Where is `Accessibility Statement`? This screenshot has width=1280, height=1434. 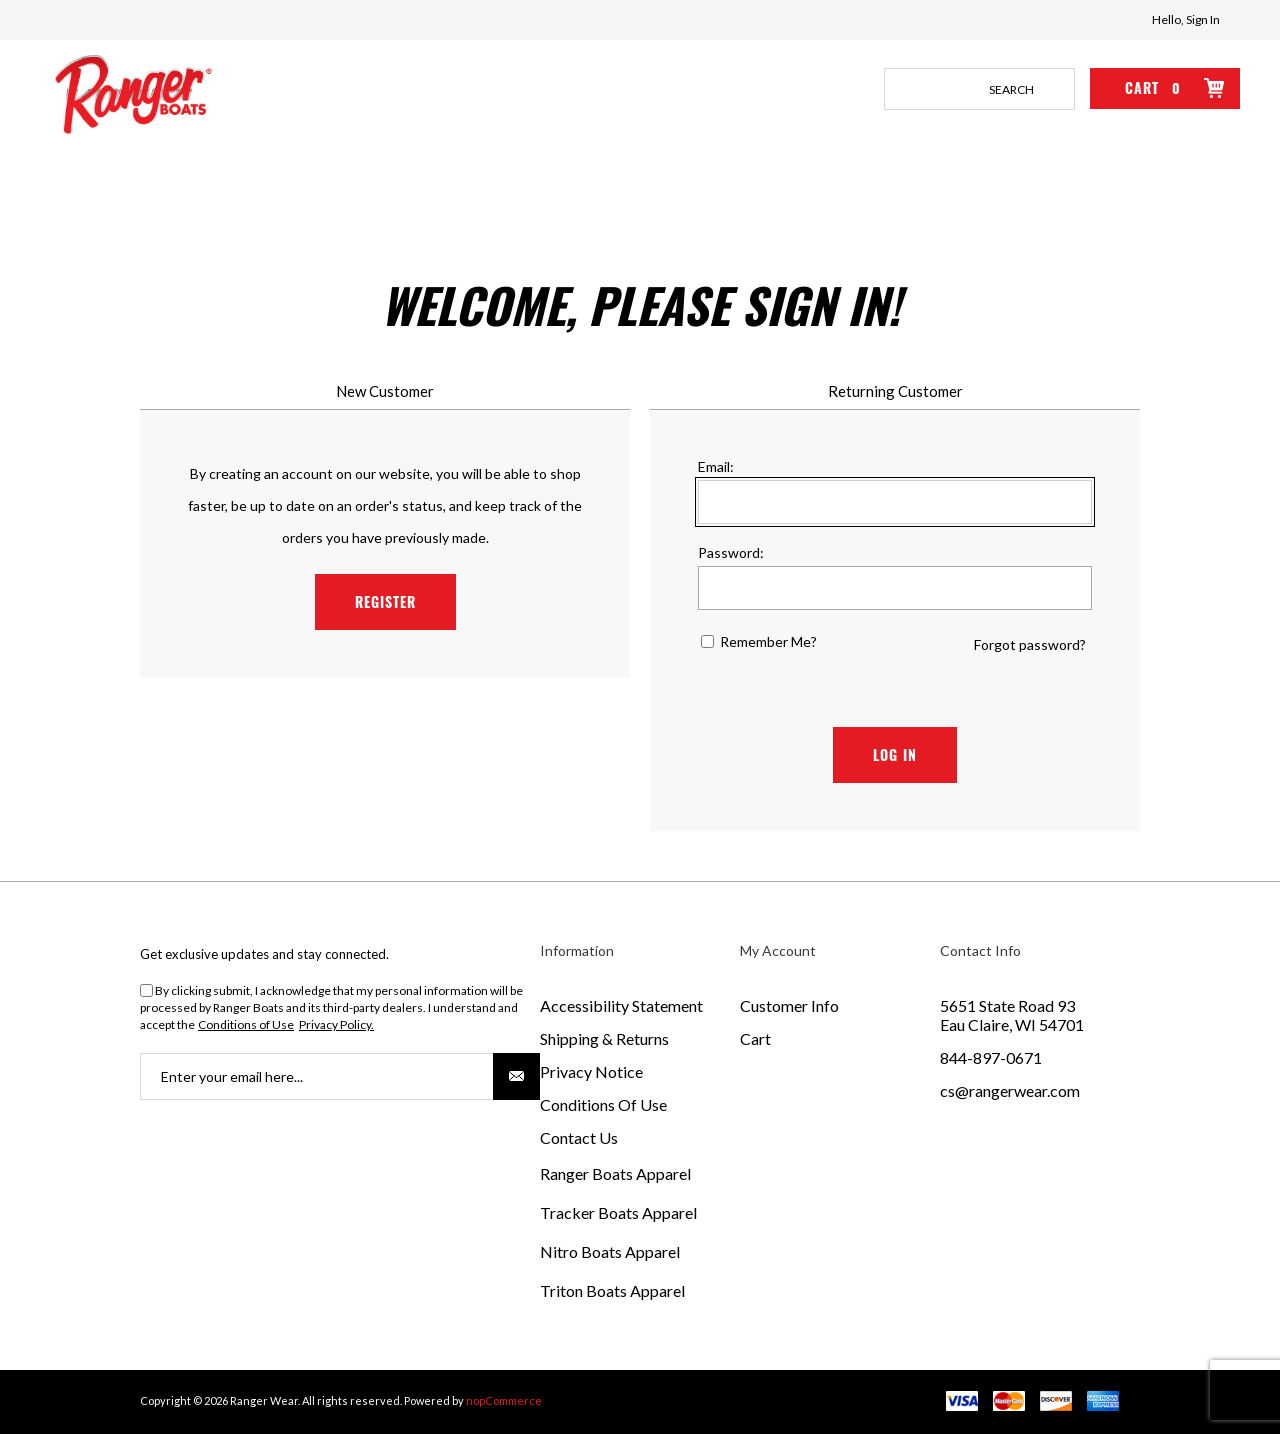
Accessibility Statement is located at coordinates (621, 1005).